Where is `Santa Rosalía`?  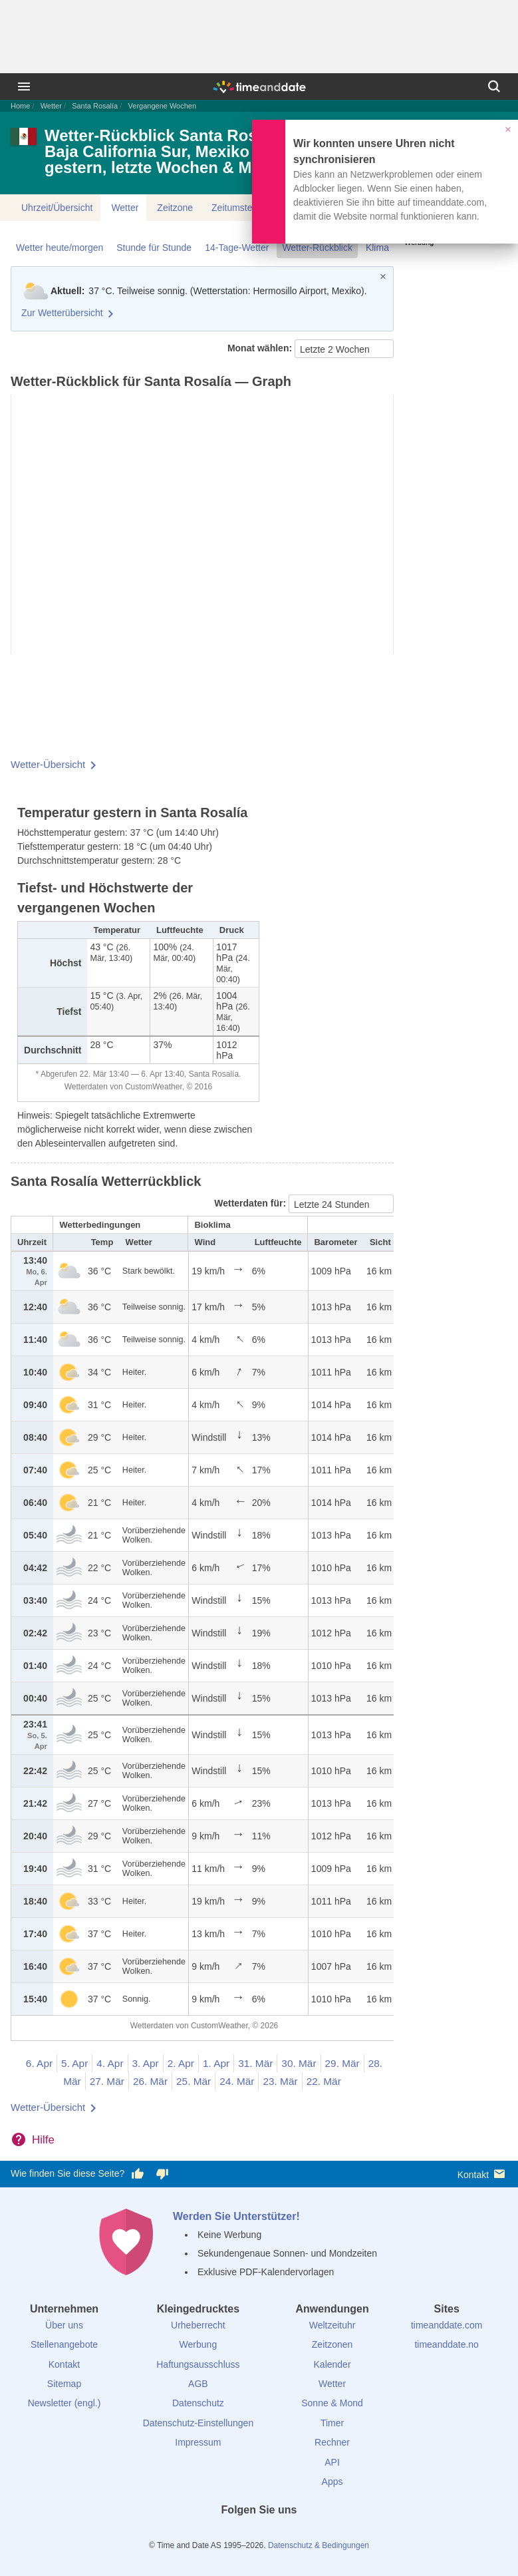
Santa Rosalía is located at coordinates (95, 106).